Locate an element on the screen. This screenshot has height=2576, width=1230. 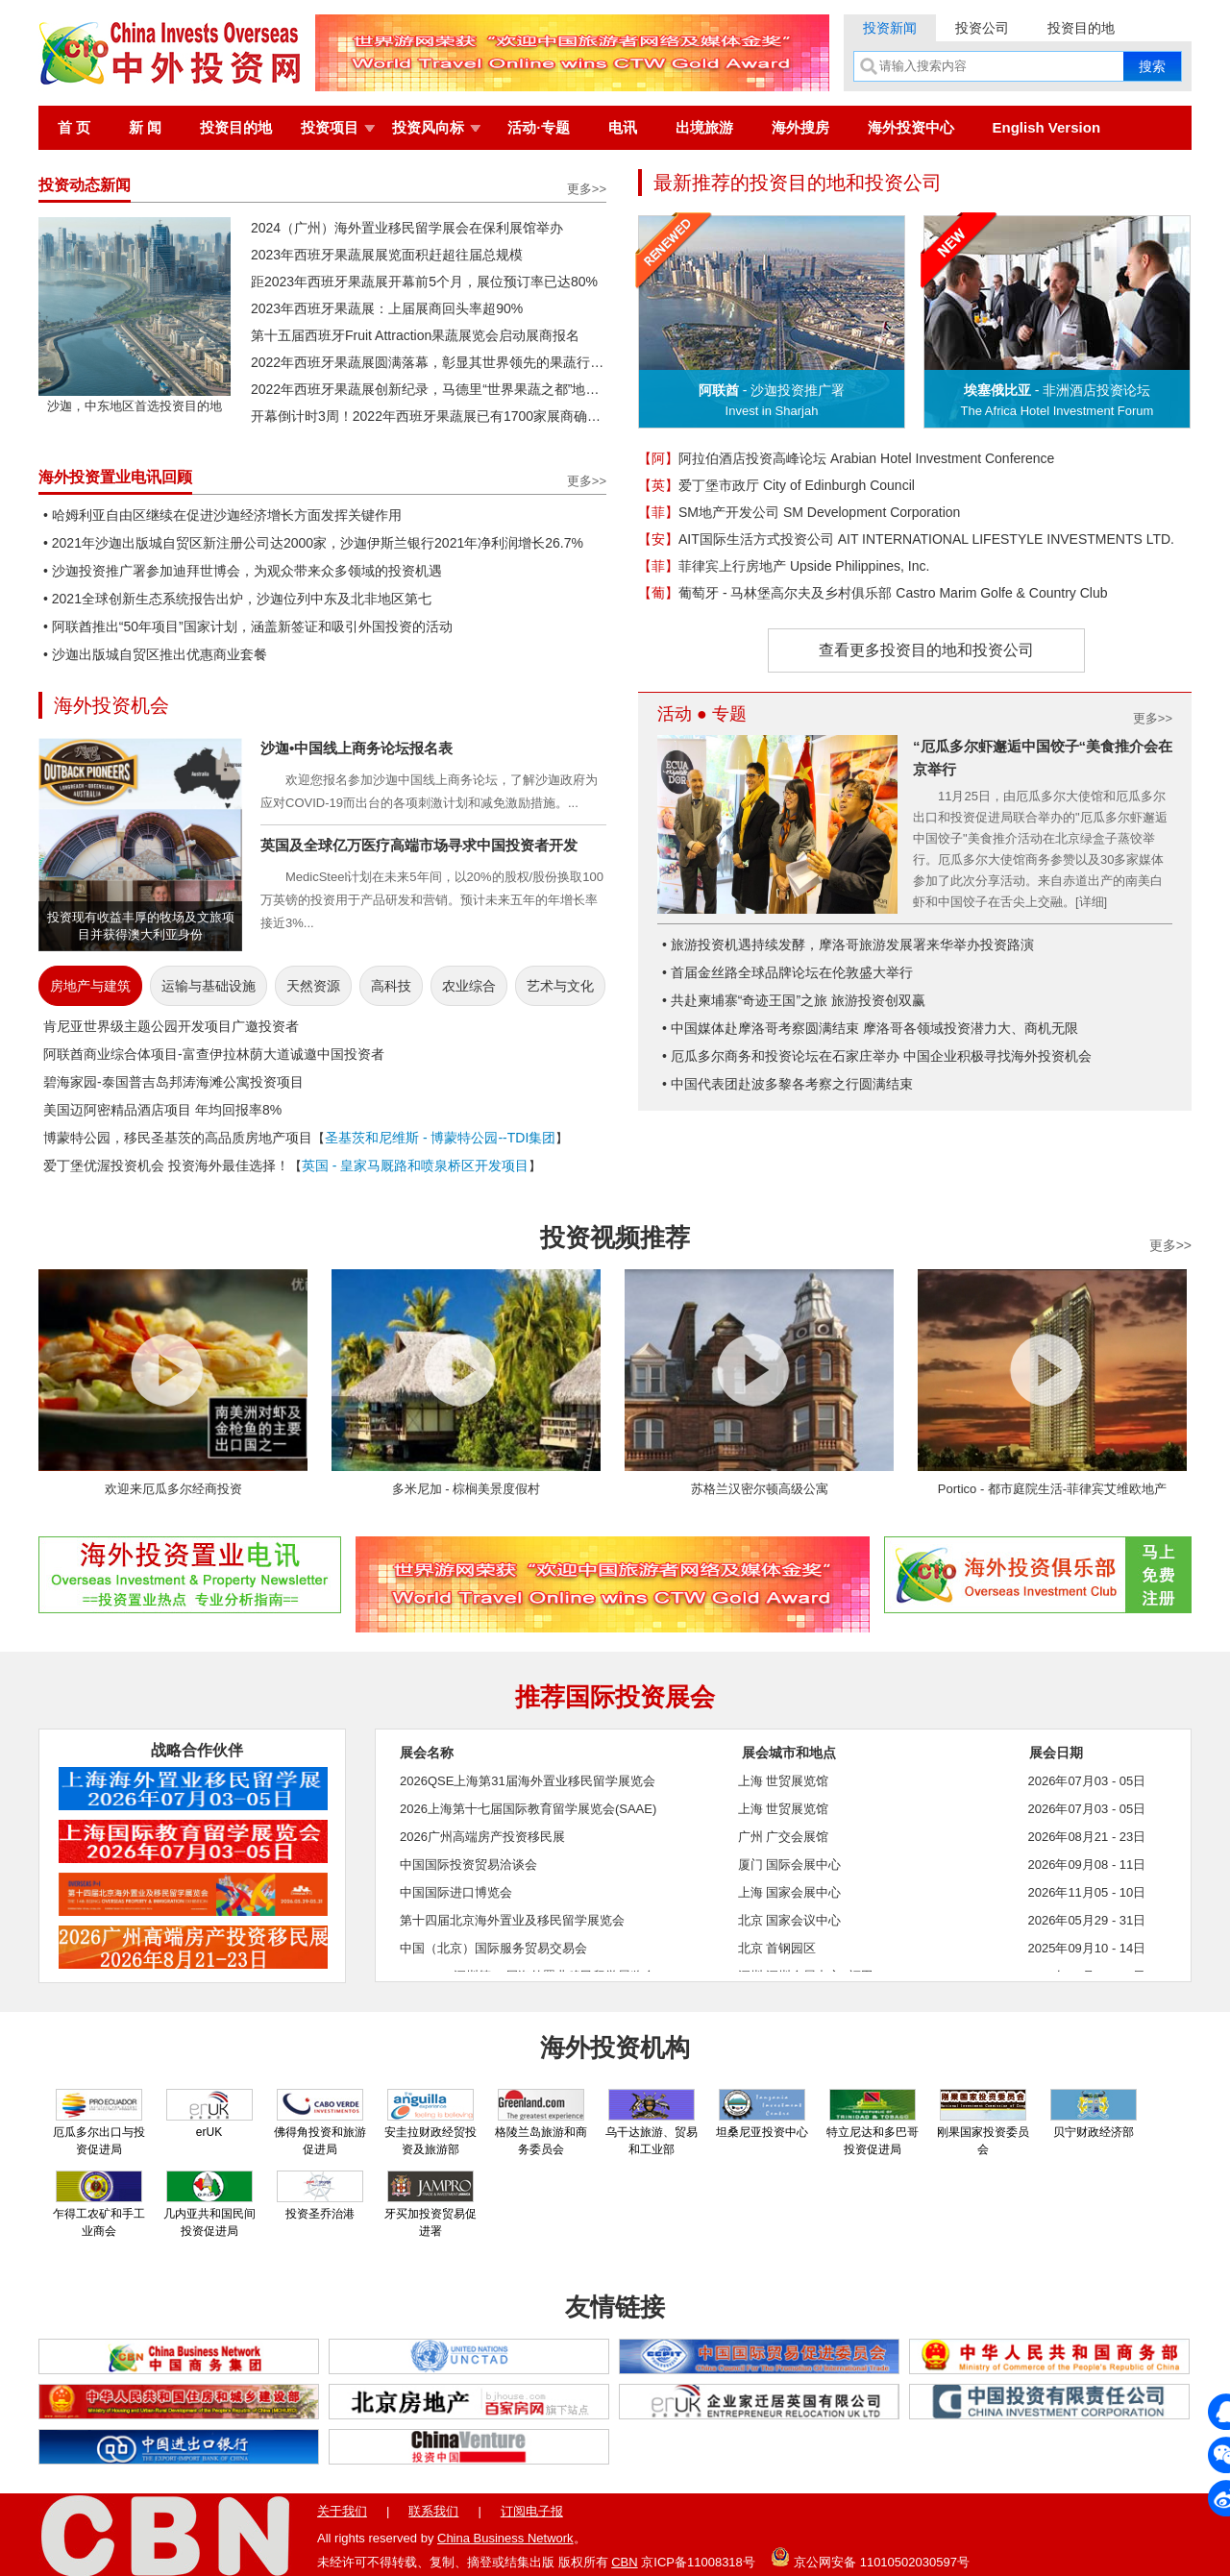
关于我们 is located at coordinates (342, 2511).